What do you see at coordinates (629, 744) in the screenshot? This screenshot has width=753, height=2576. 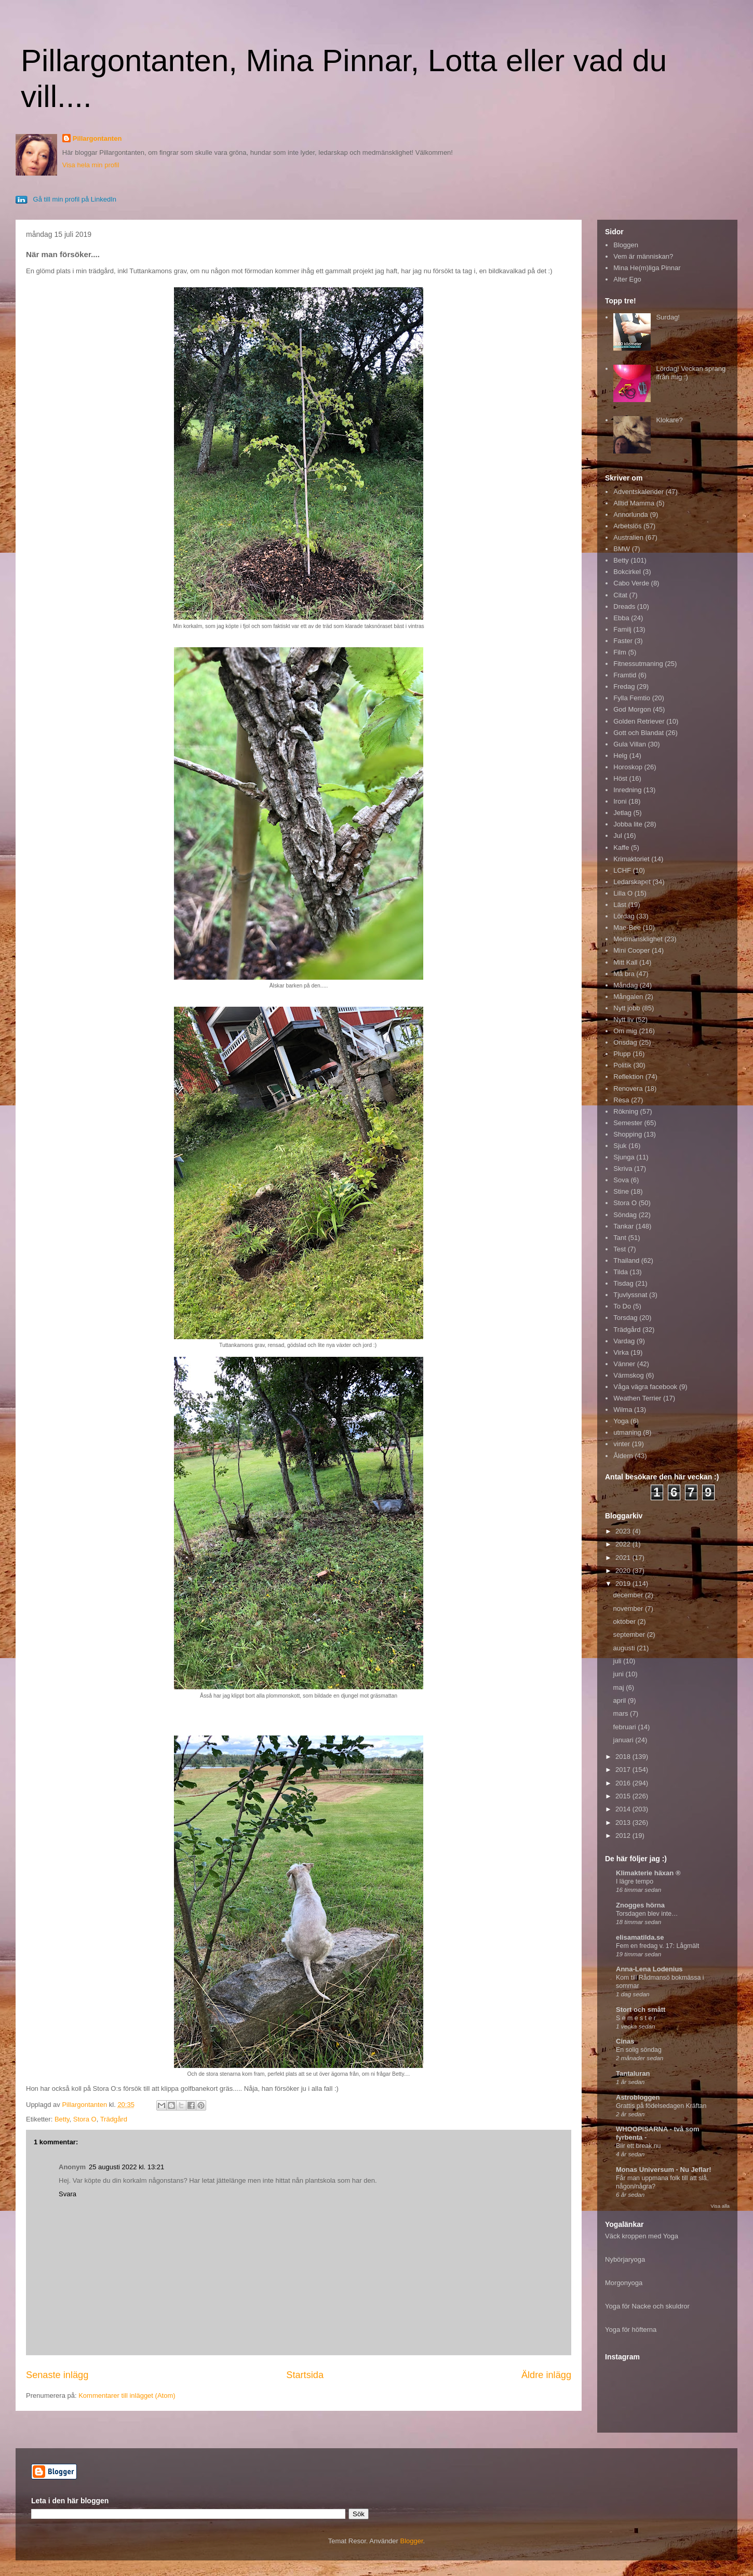 I see `Gula Villan` at bounding box center [629, 744].